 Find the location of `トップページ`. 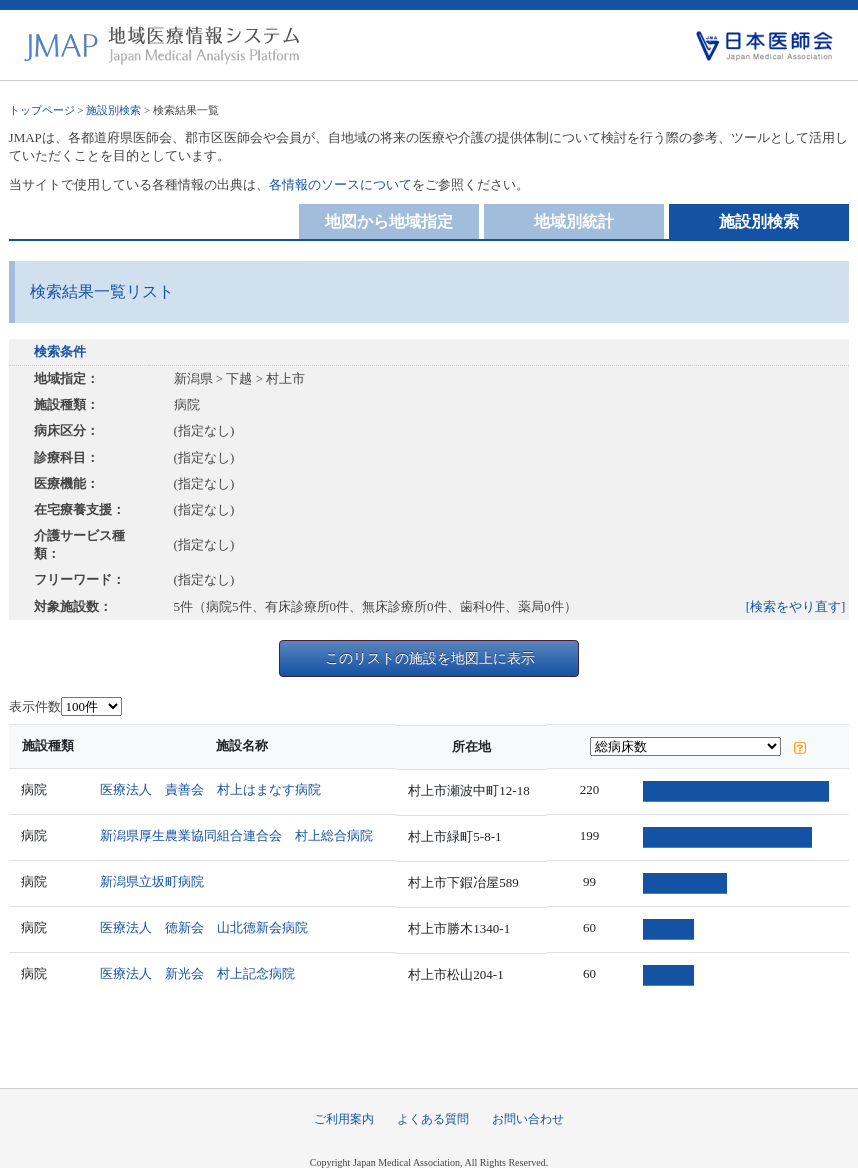

トップページ is located at coordinates (42, 110).